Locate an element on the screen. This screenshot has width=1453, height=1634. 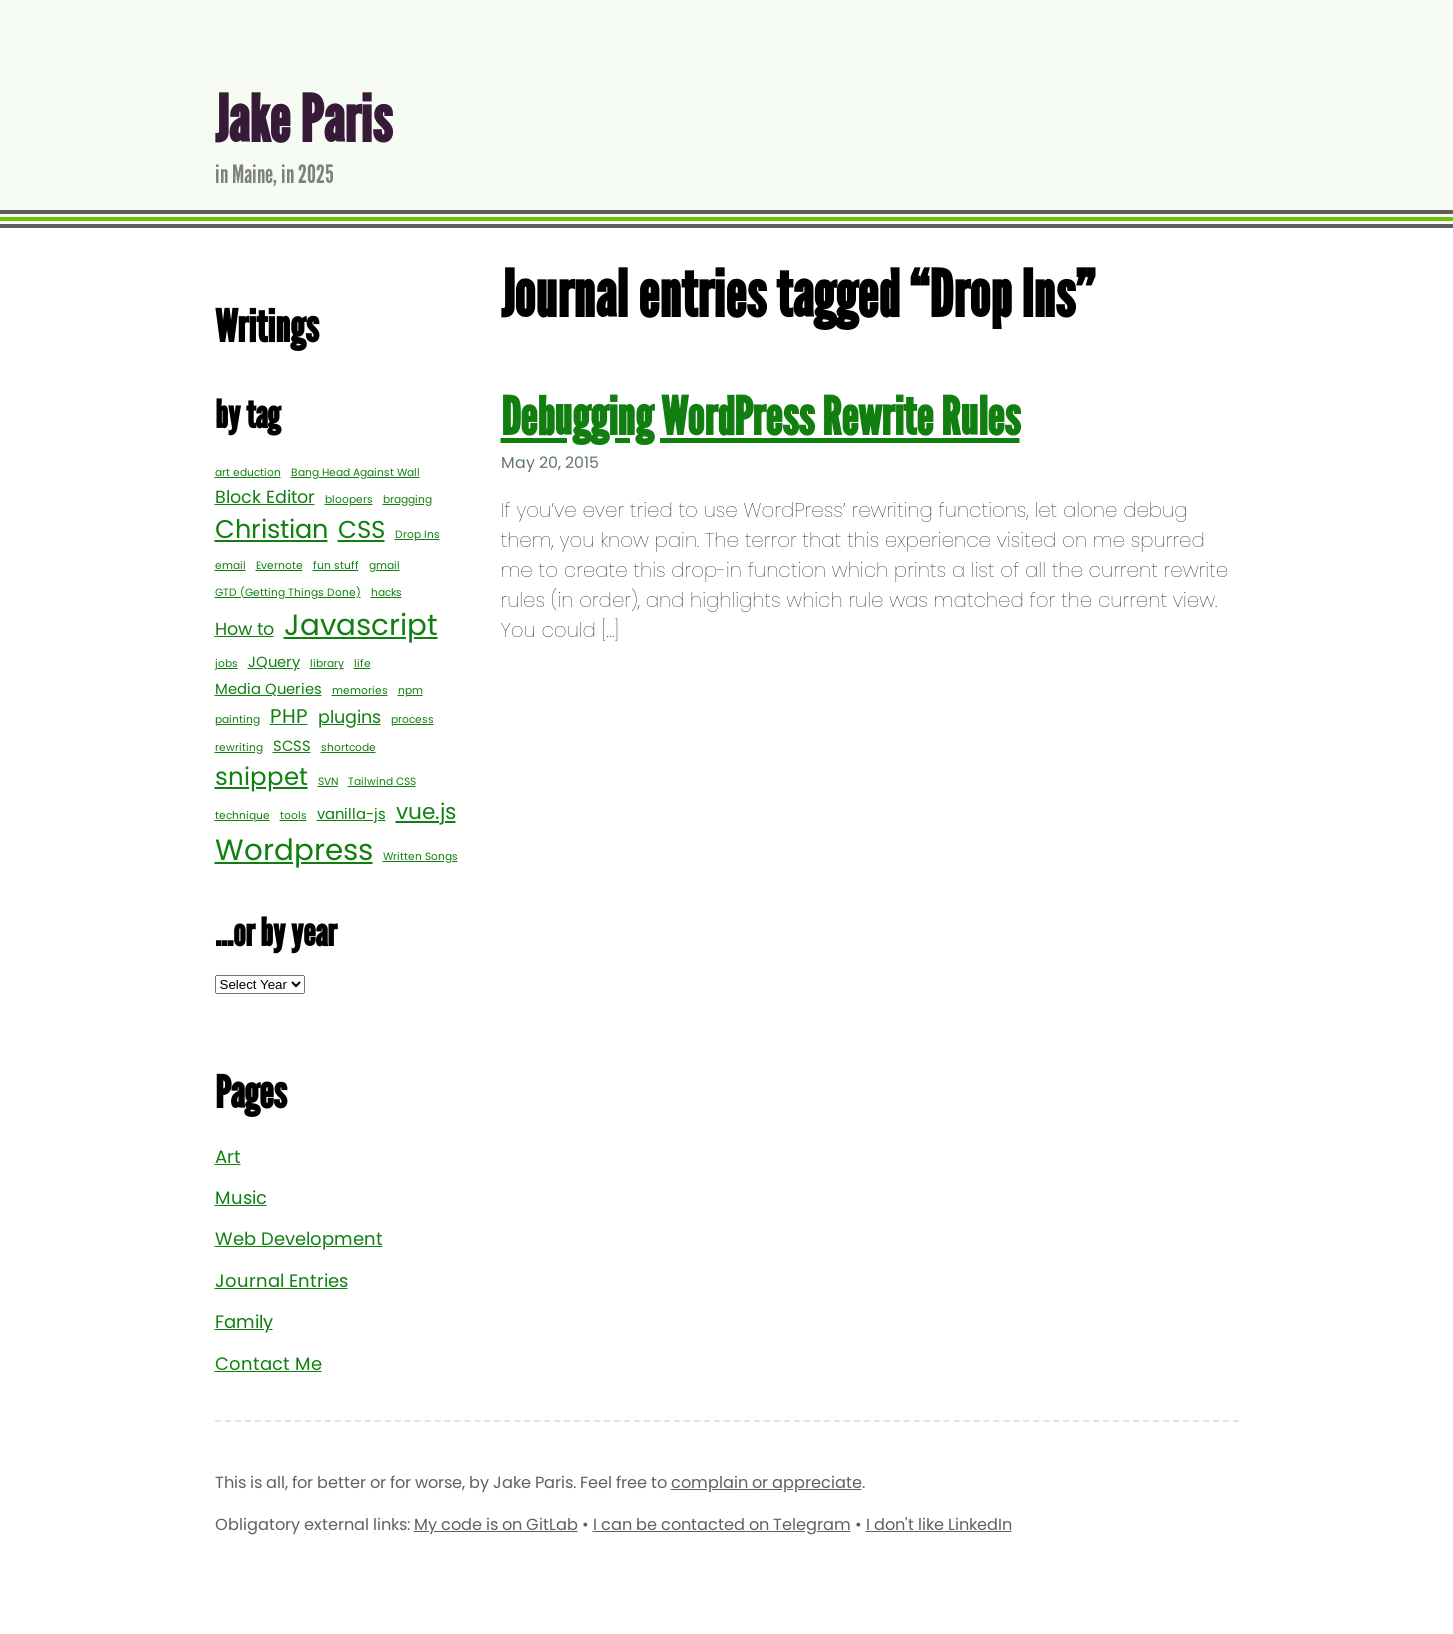
Family is located at coordinates (244, 1321).